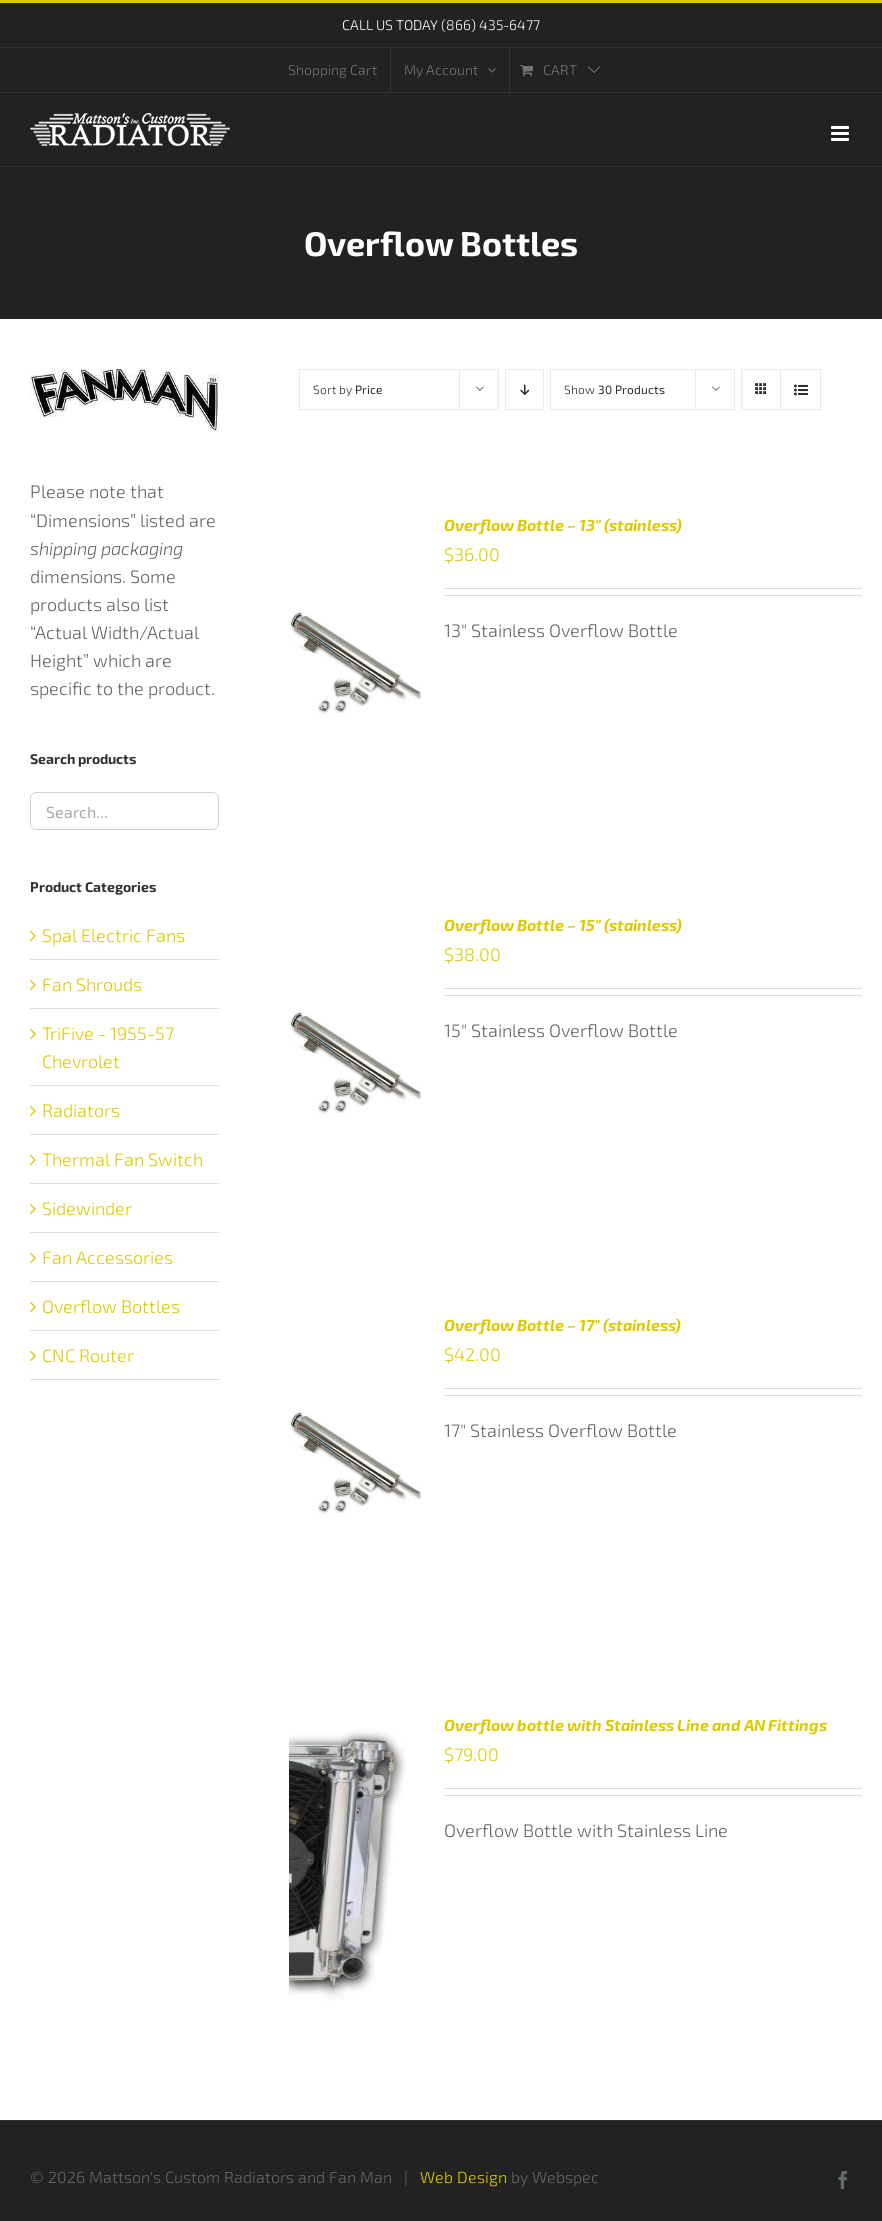  I want to click on Radiators, so click(81, 1110).